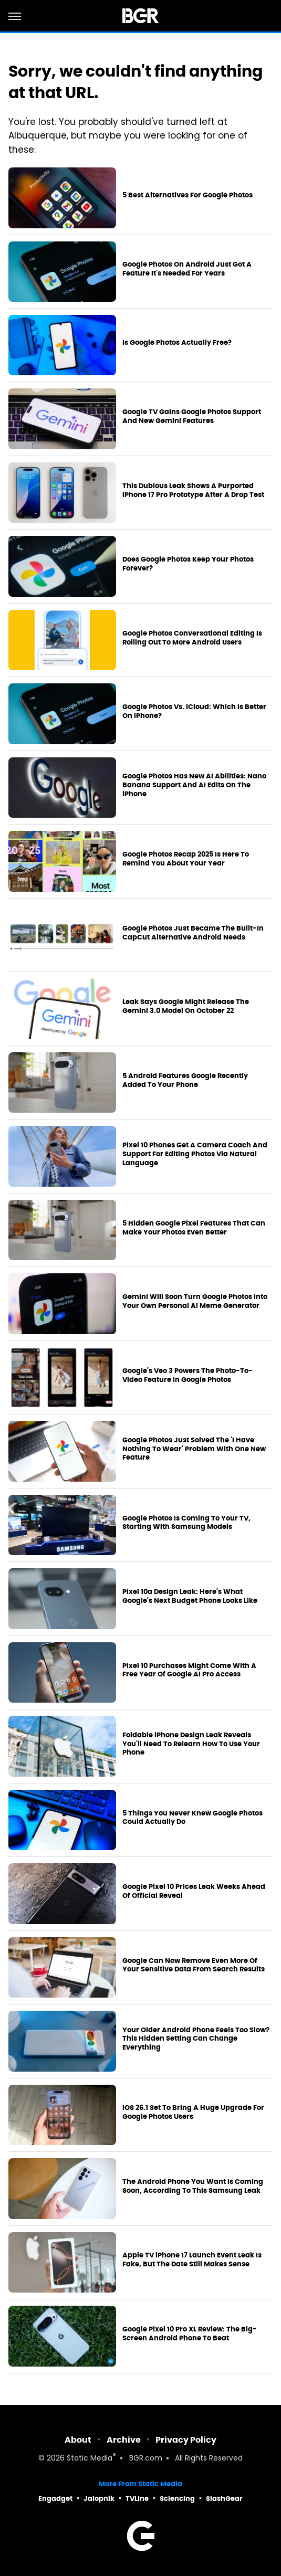  Describe the element at coordinates (191, 416) in the screenshot. I see `Google TV Gains Google Photos Support And New Gemini Features` at that location.